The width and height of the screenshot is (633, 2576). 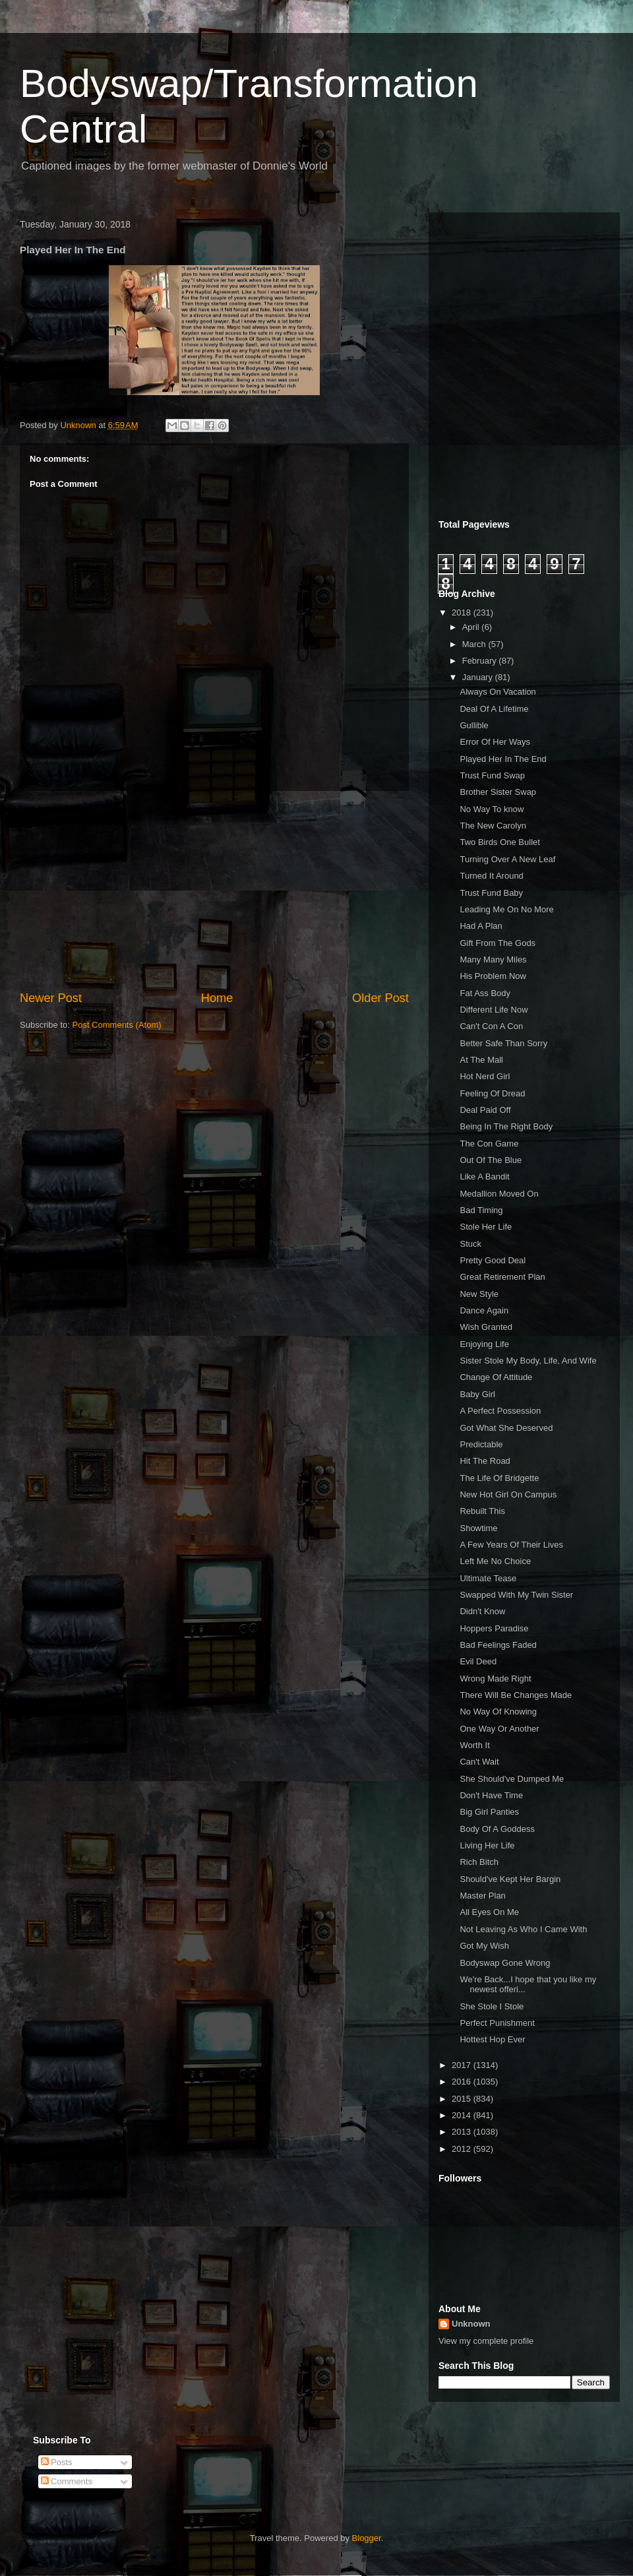 I want to click on Deal Of A Lifetime, so click(x=494, y=709).